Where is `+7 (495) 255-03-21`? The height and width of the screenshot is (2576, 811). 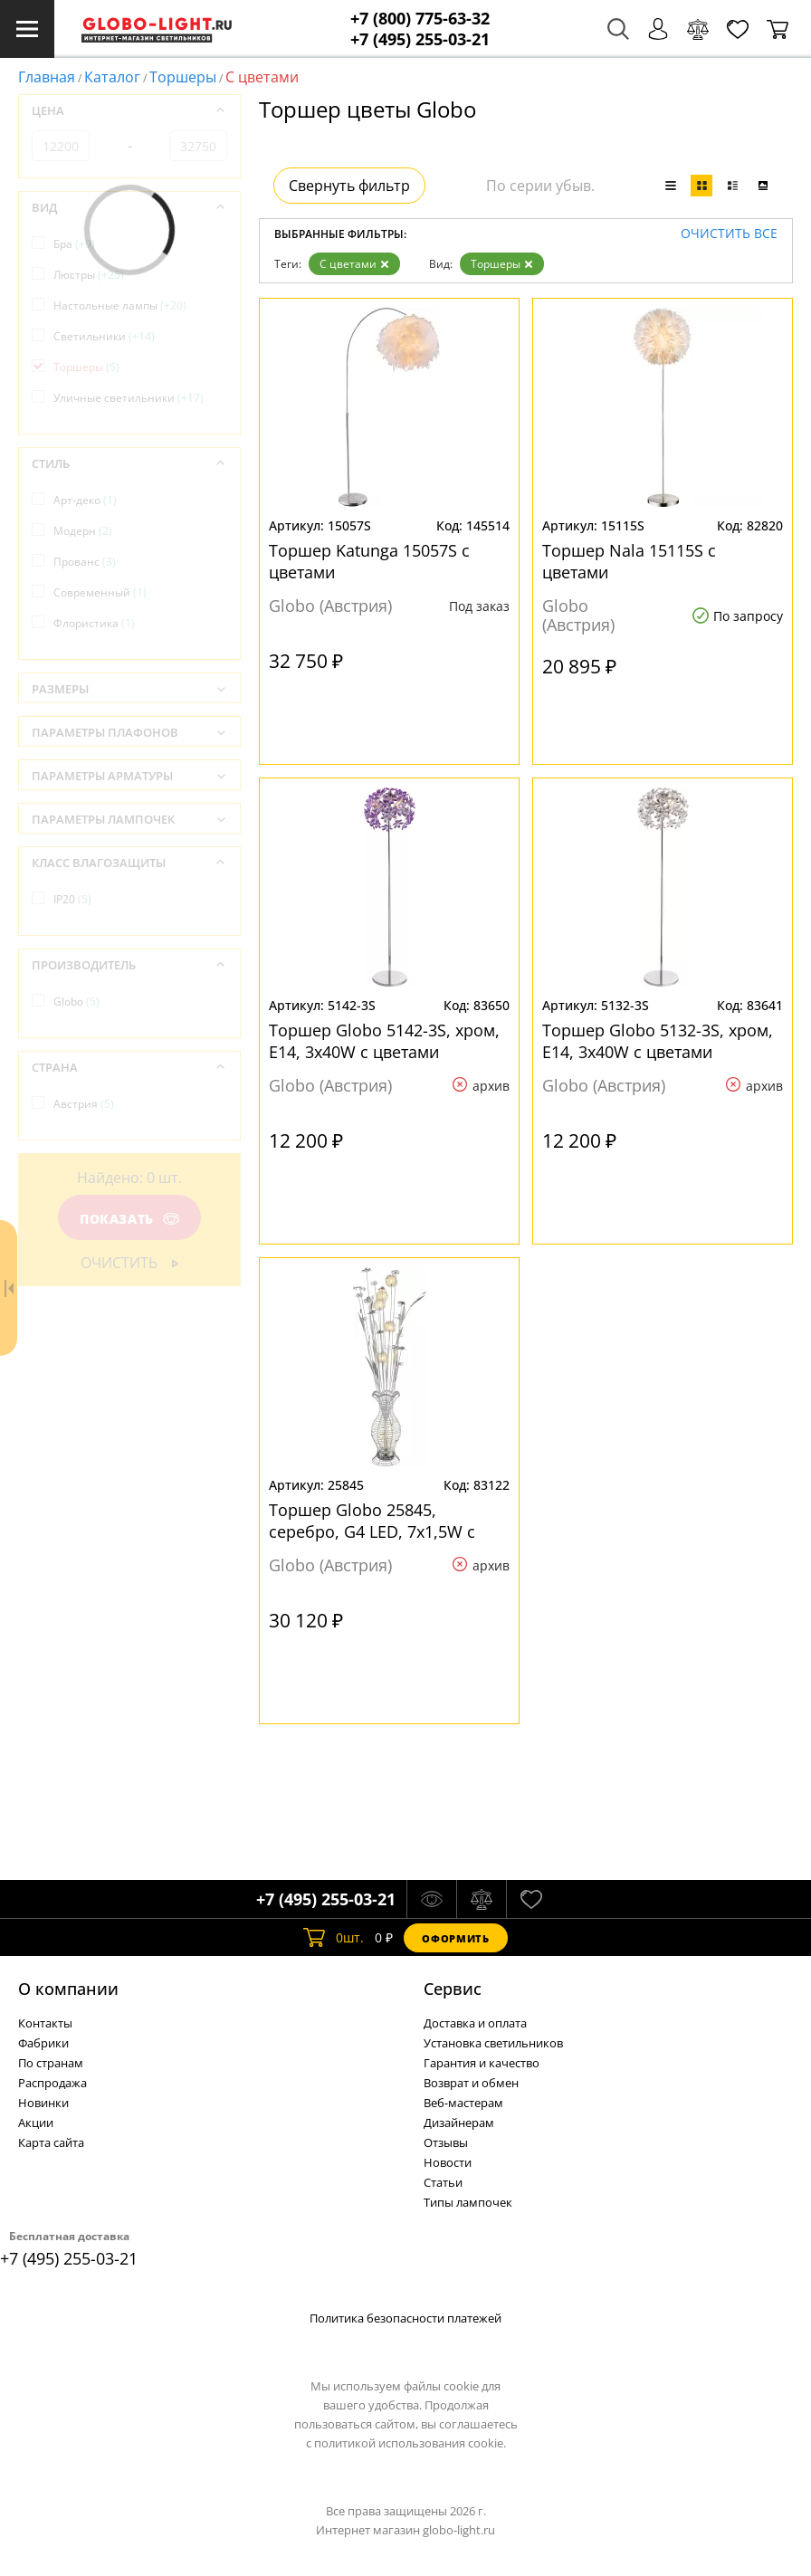 +7 (495) 255-03-21 is located at coordinates (420, 39).